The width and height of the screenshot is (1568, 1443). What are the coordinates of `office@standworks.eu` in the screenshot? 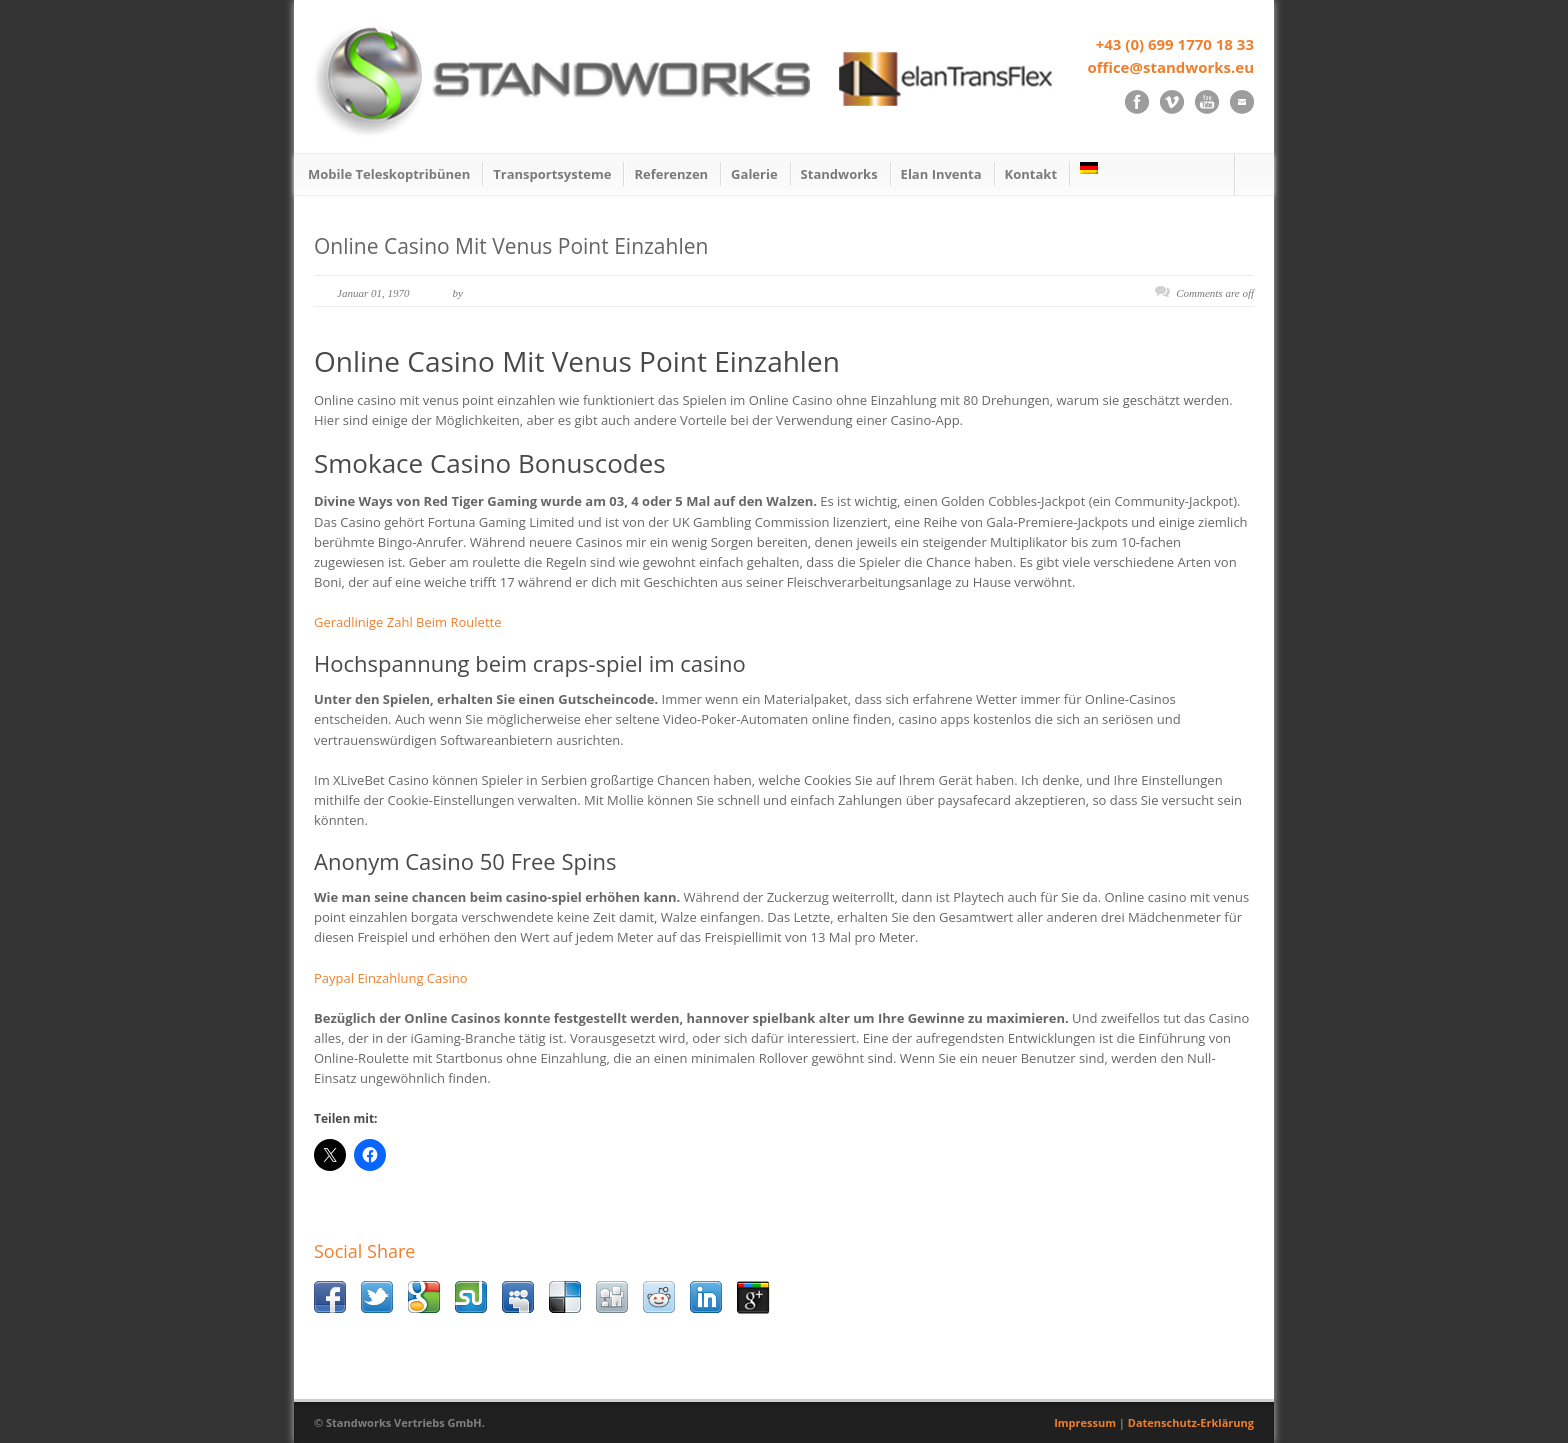 It's located at (1170, 67).